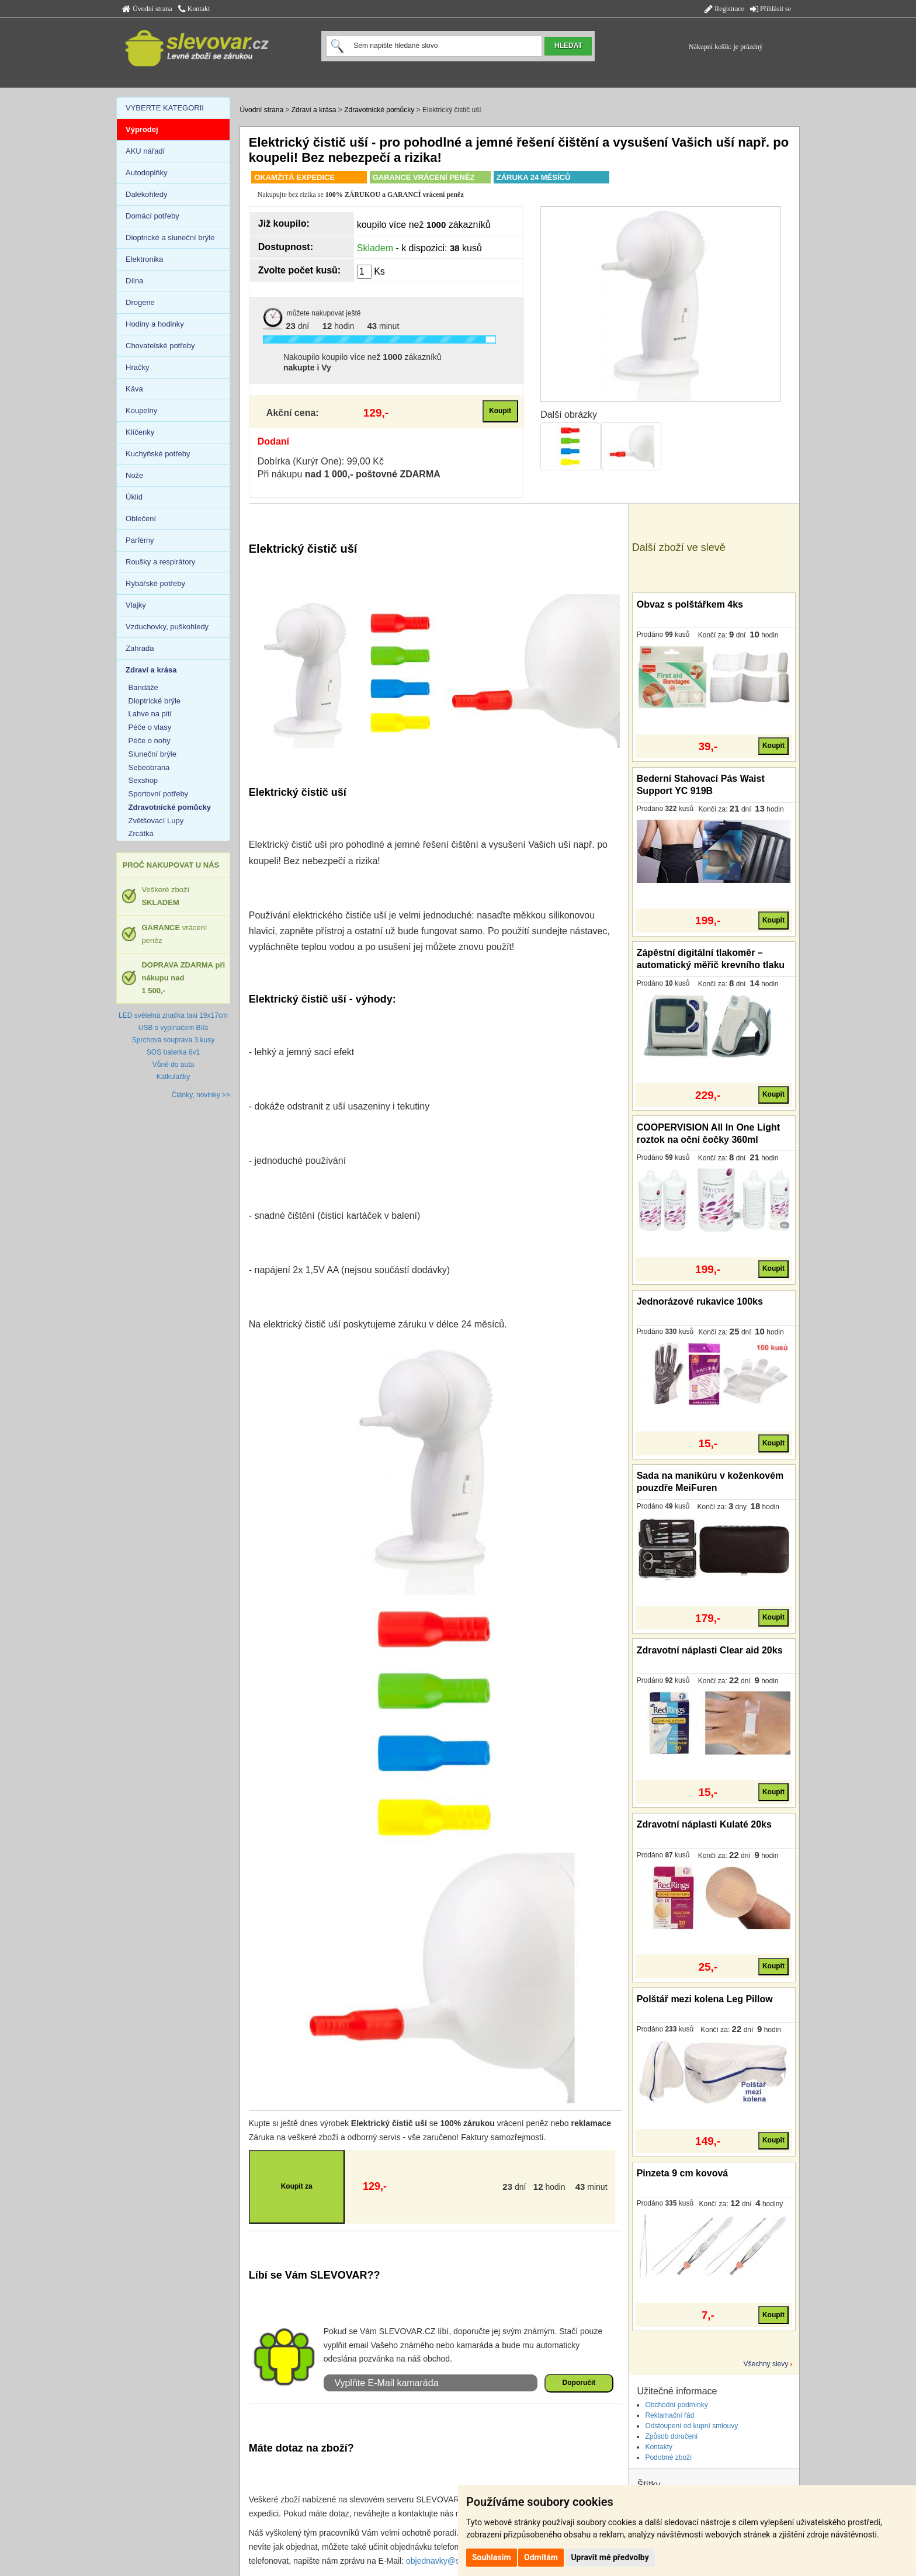 This screenshot has height=2576, width=916. Describe the element at coordinates (150, 713) in the screenshot. I see `Lahve na pití` at that location.